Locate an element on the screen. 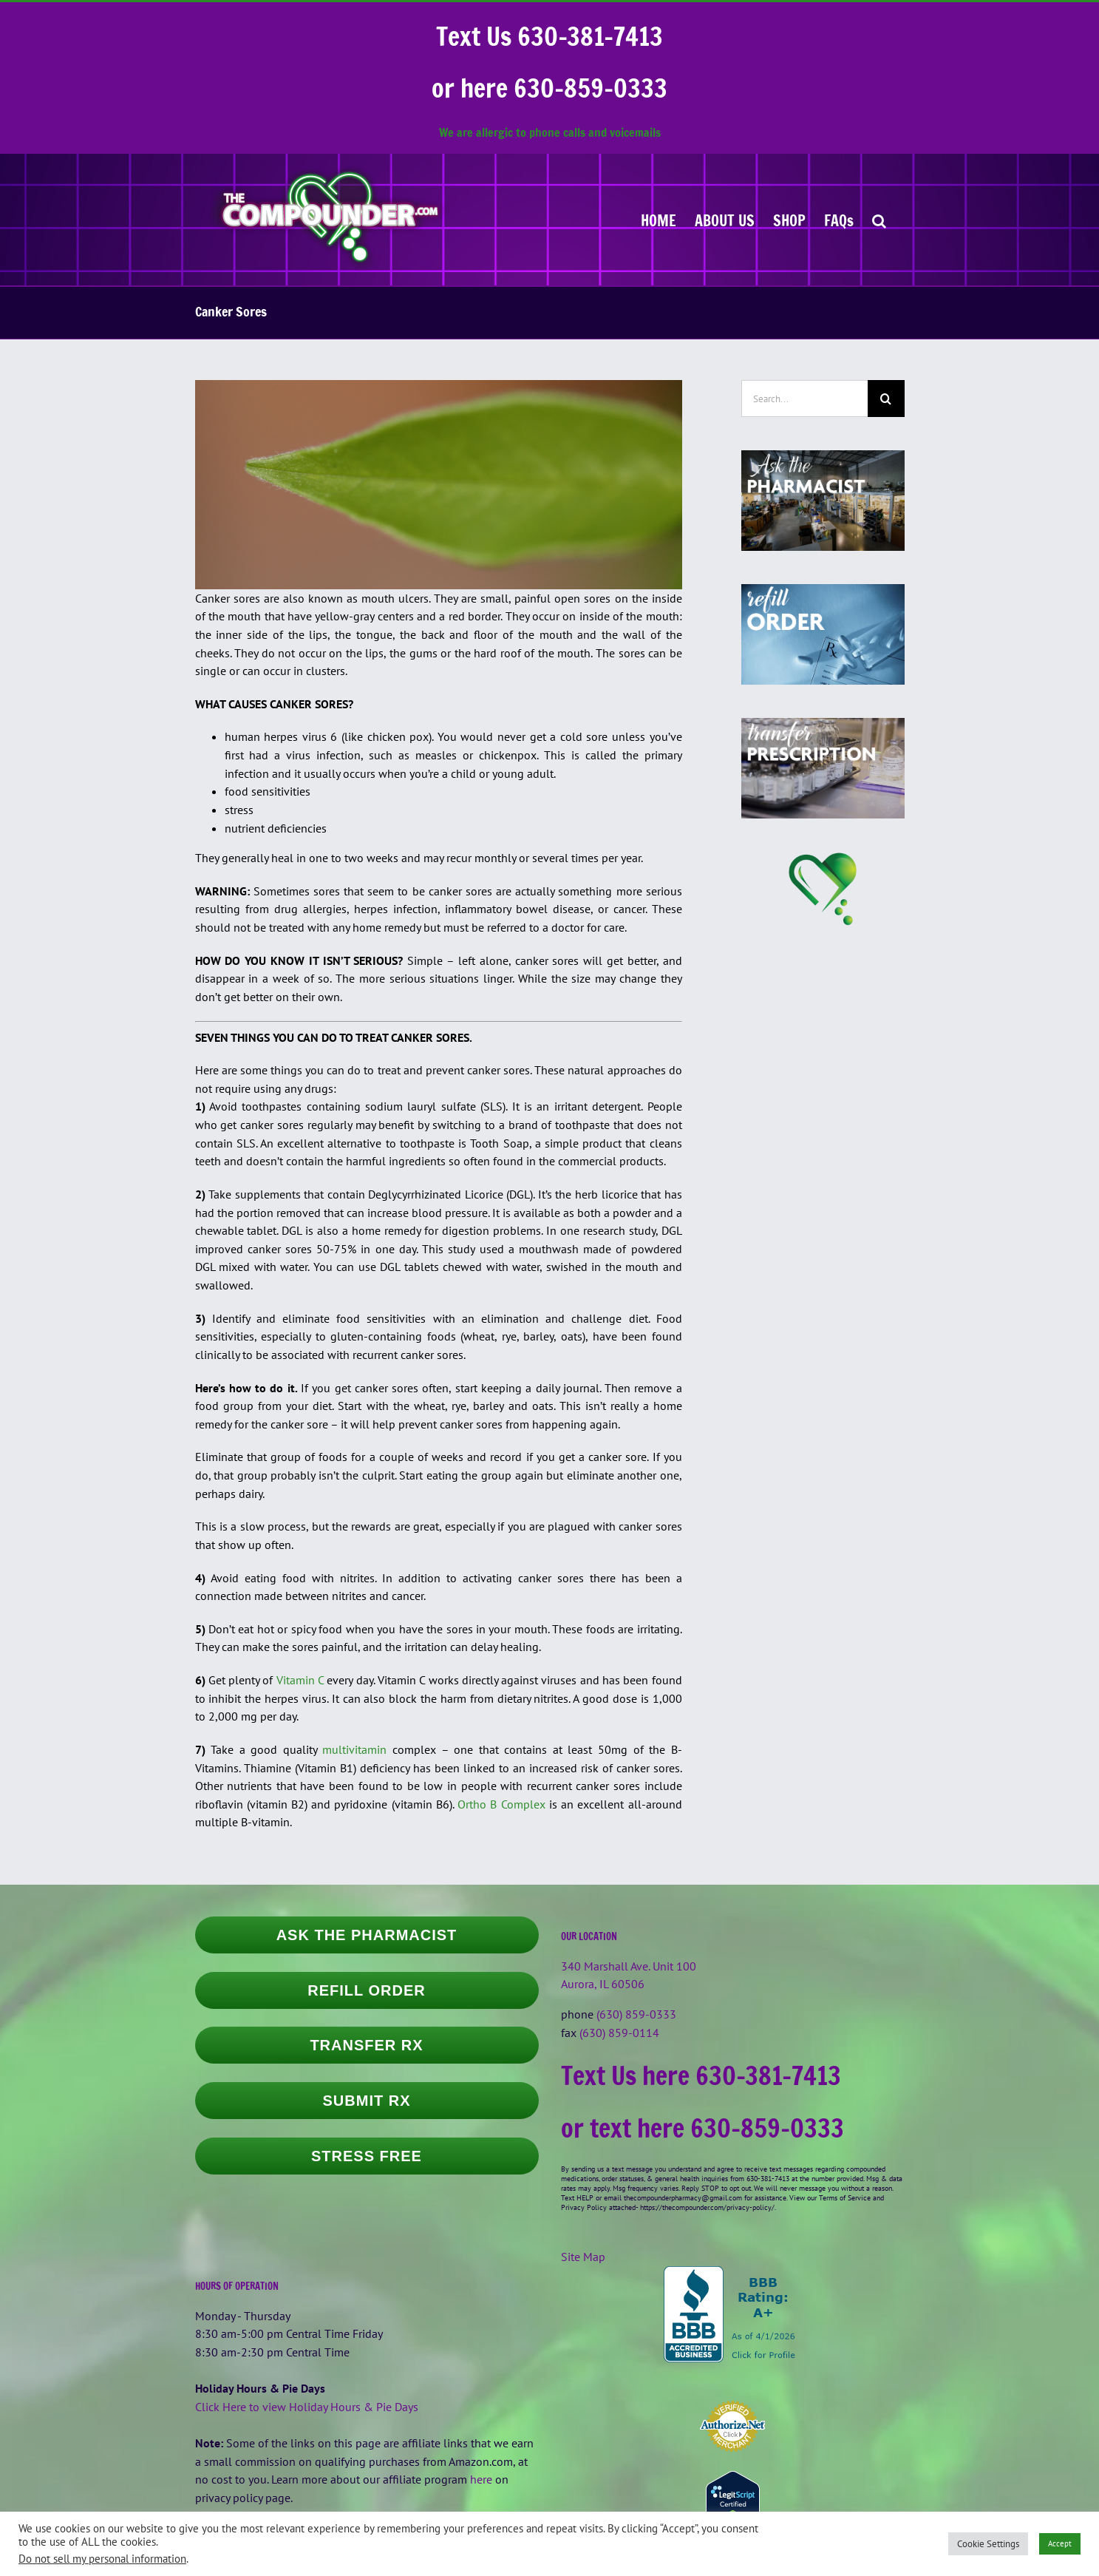 The image size is (1099, 2576). [button] is located at coordinates (879, 219).